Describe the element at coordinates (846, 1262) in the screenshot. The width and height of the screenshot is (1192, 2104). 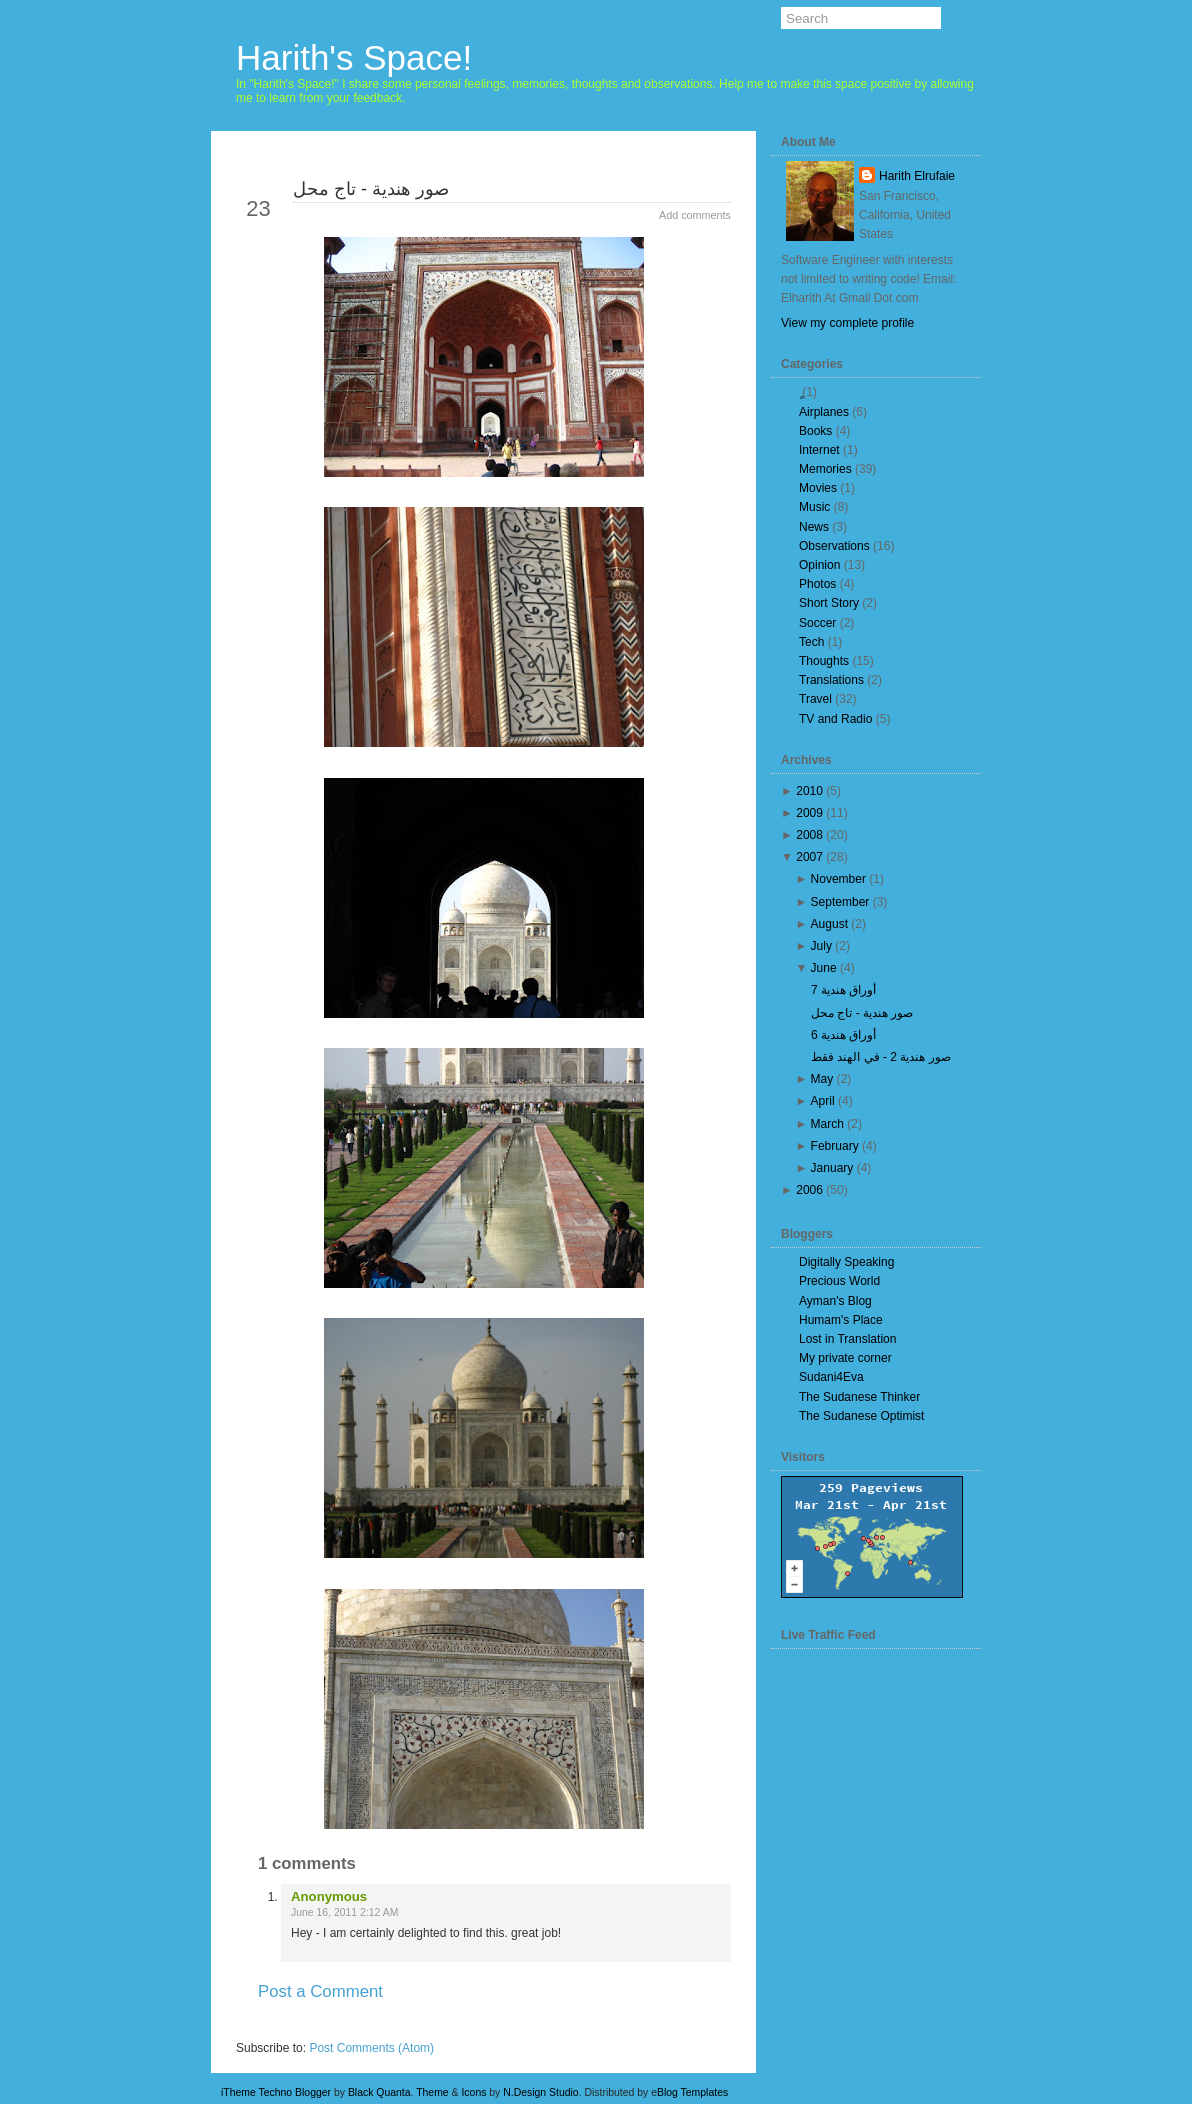
I see `Digitally Speaking` at that location.